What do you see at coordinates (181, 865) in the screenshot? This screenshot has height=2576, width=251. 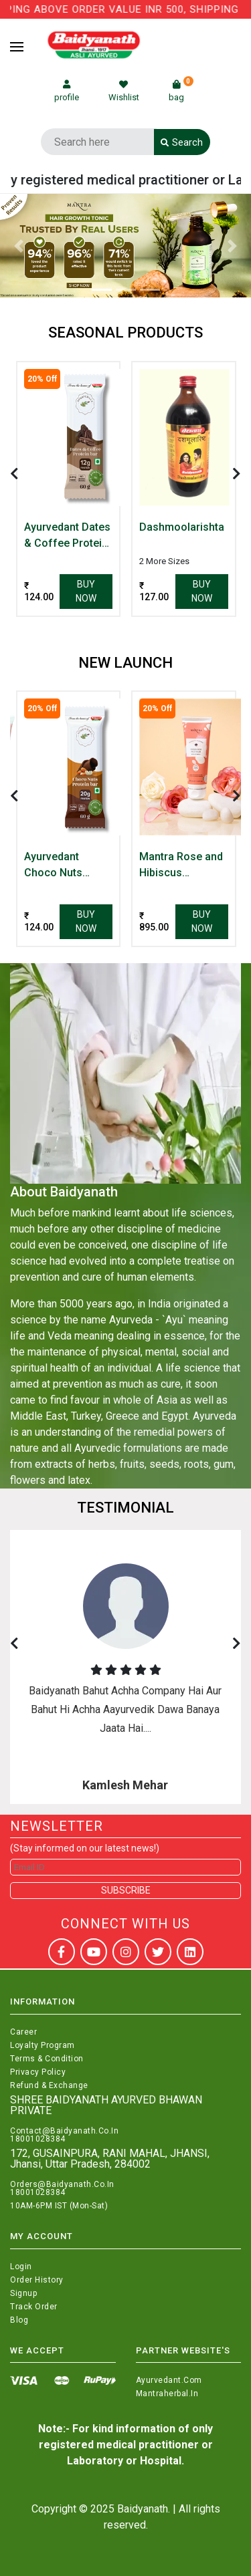 I see `Mantra Rose and Hibiscus Hydrating Face Cream` at bounding box center [181, 865].